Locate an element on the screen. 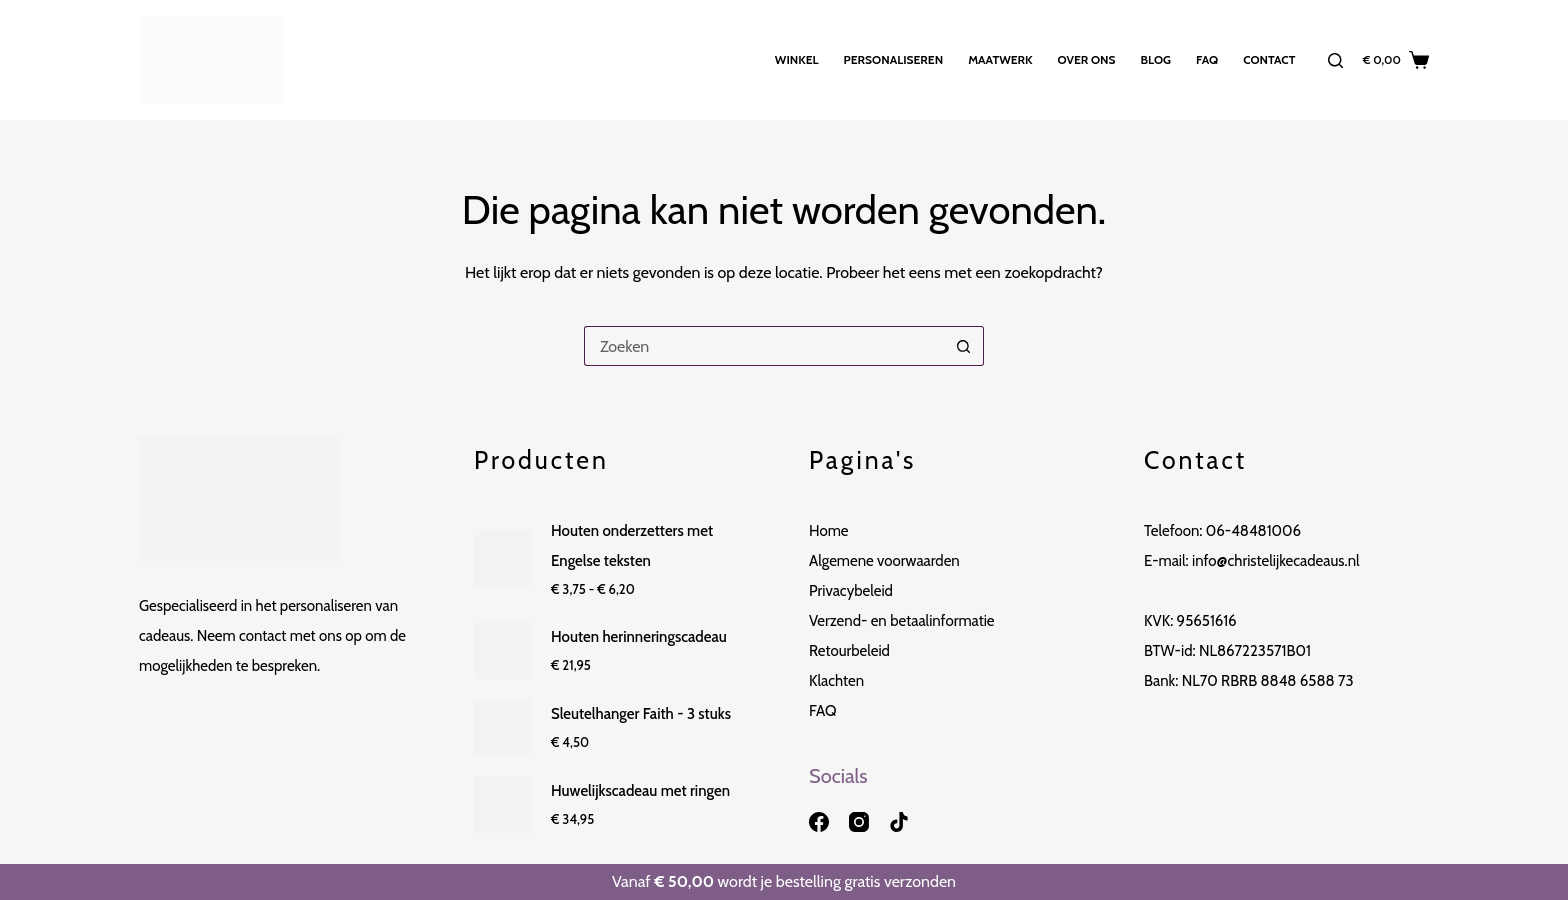  info@christelijkecadeaus.nl is located at coordinates (1276, 561).